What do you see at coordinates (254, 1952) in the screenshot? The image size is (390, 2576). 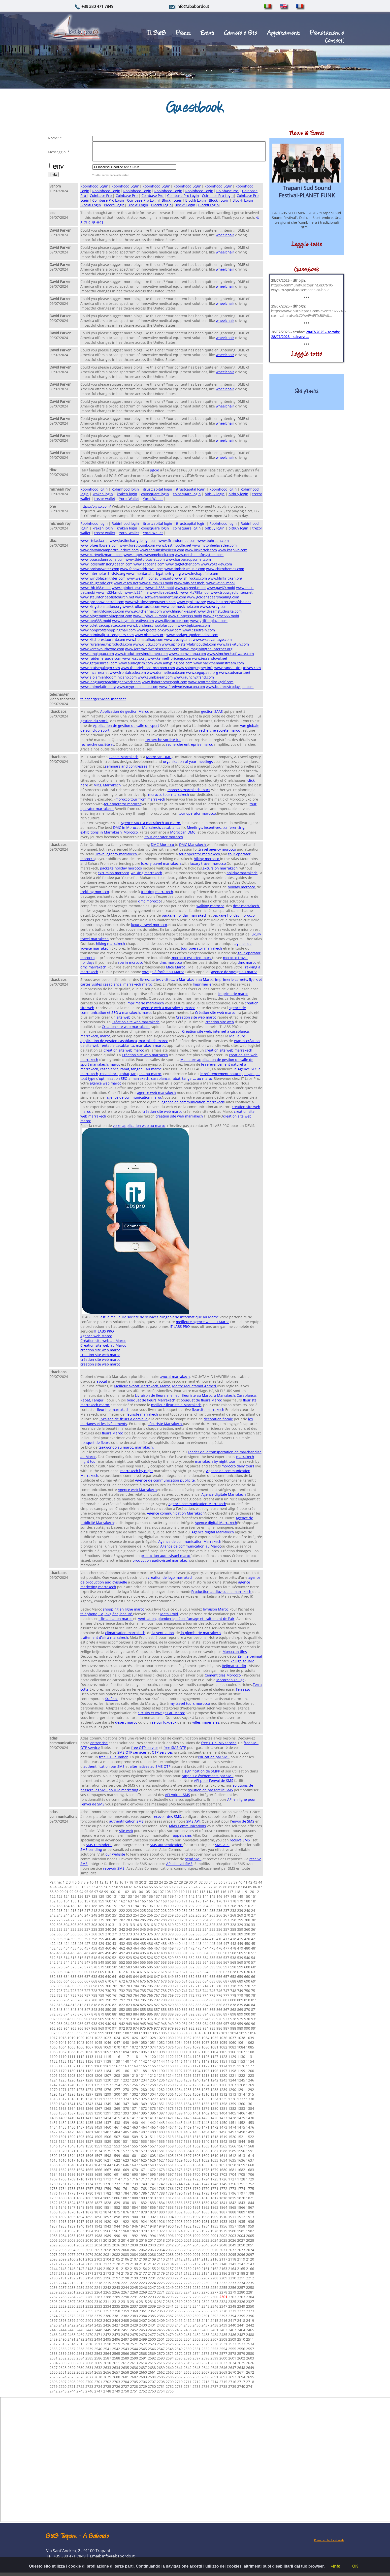 I see `481` at bounding box center [254, 1952].